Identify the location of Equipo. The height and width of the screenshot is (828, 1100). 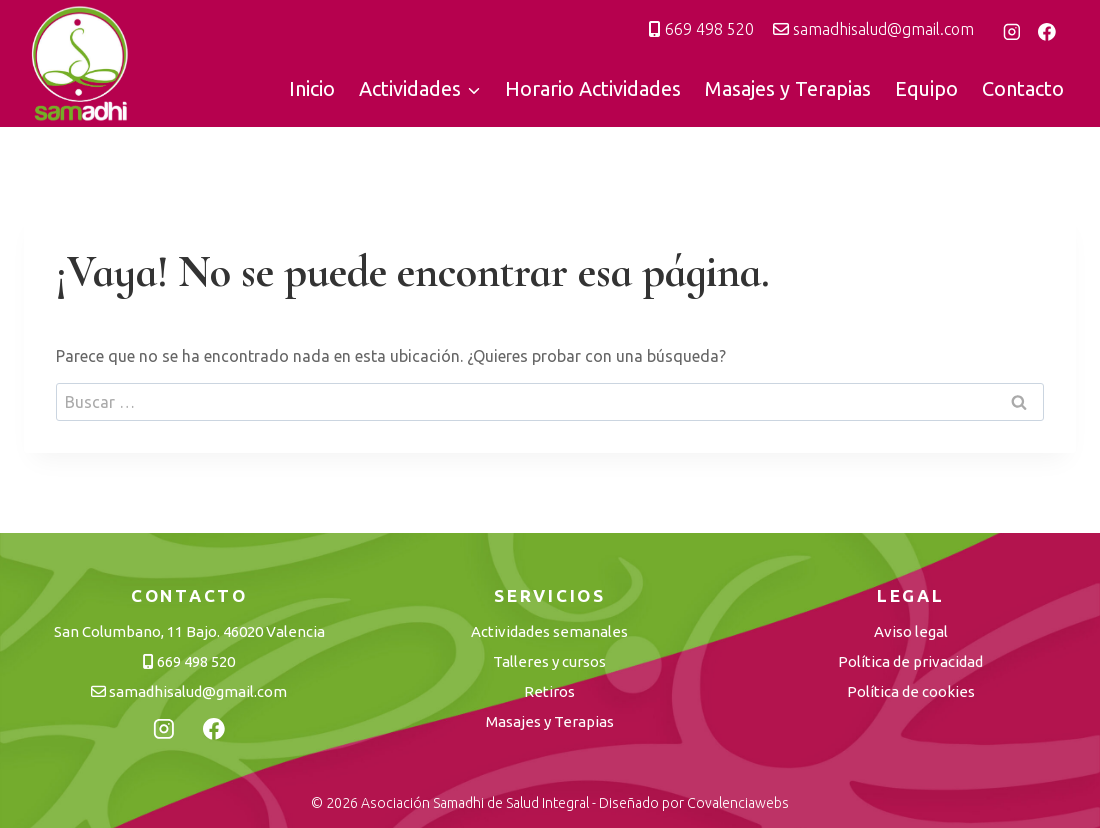
(926, 88).